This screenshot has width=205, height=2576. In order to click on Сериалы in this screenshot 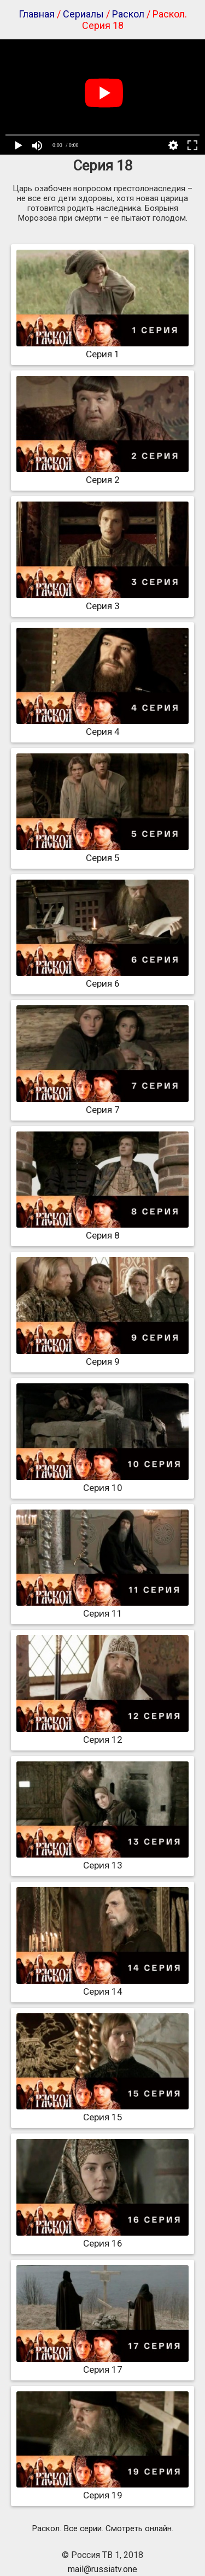, I will do `click(83, 14)`.